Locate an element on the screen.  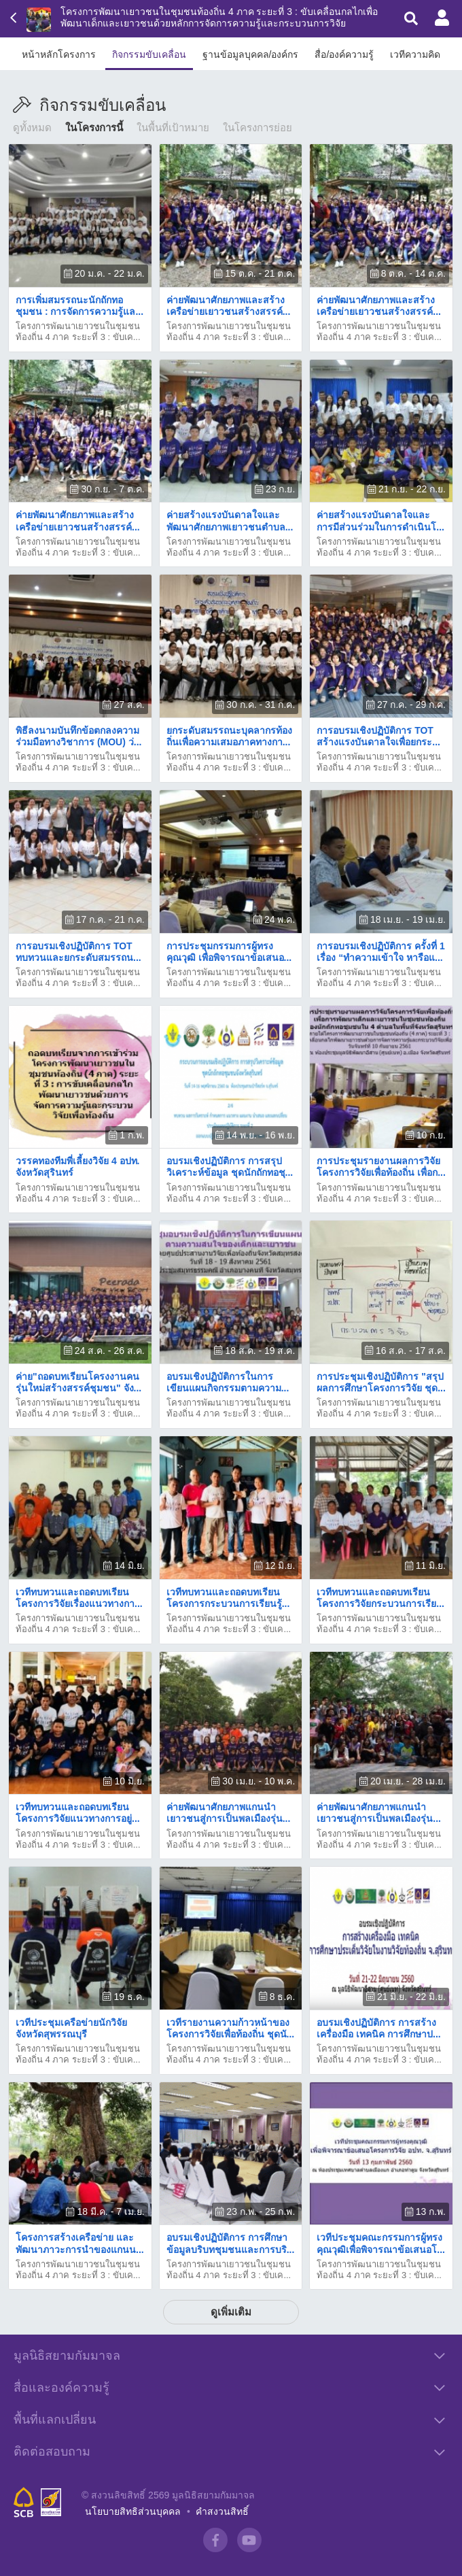
เวทีประชุมเครือข่ายนักวิจัยจังหวัดสุพรรณบุรี is located at coordinates (71, 2028).